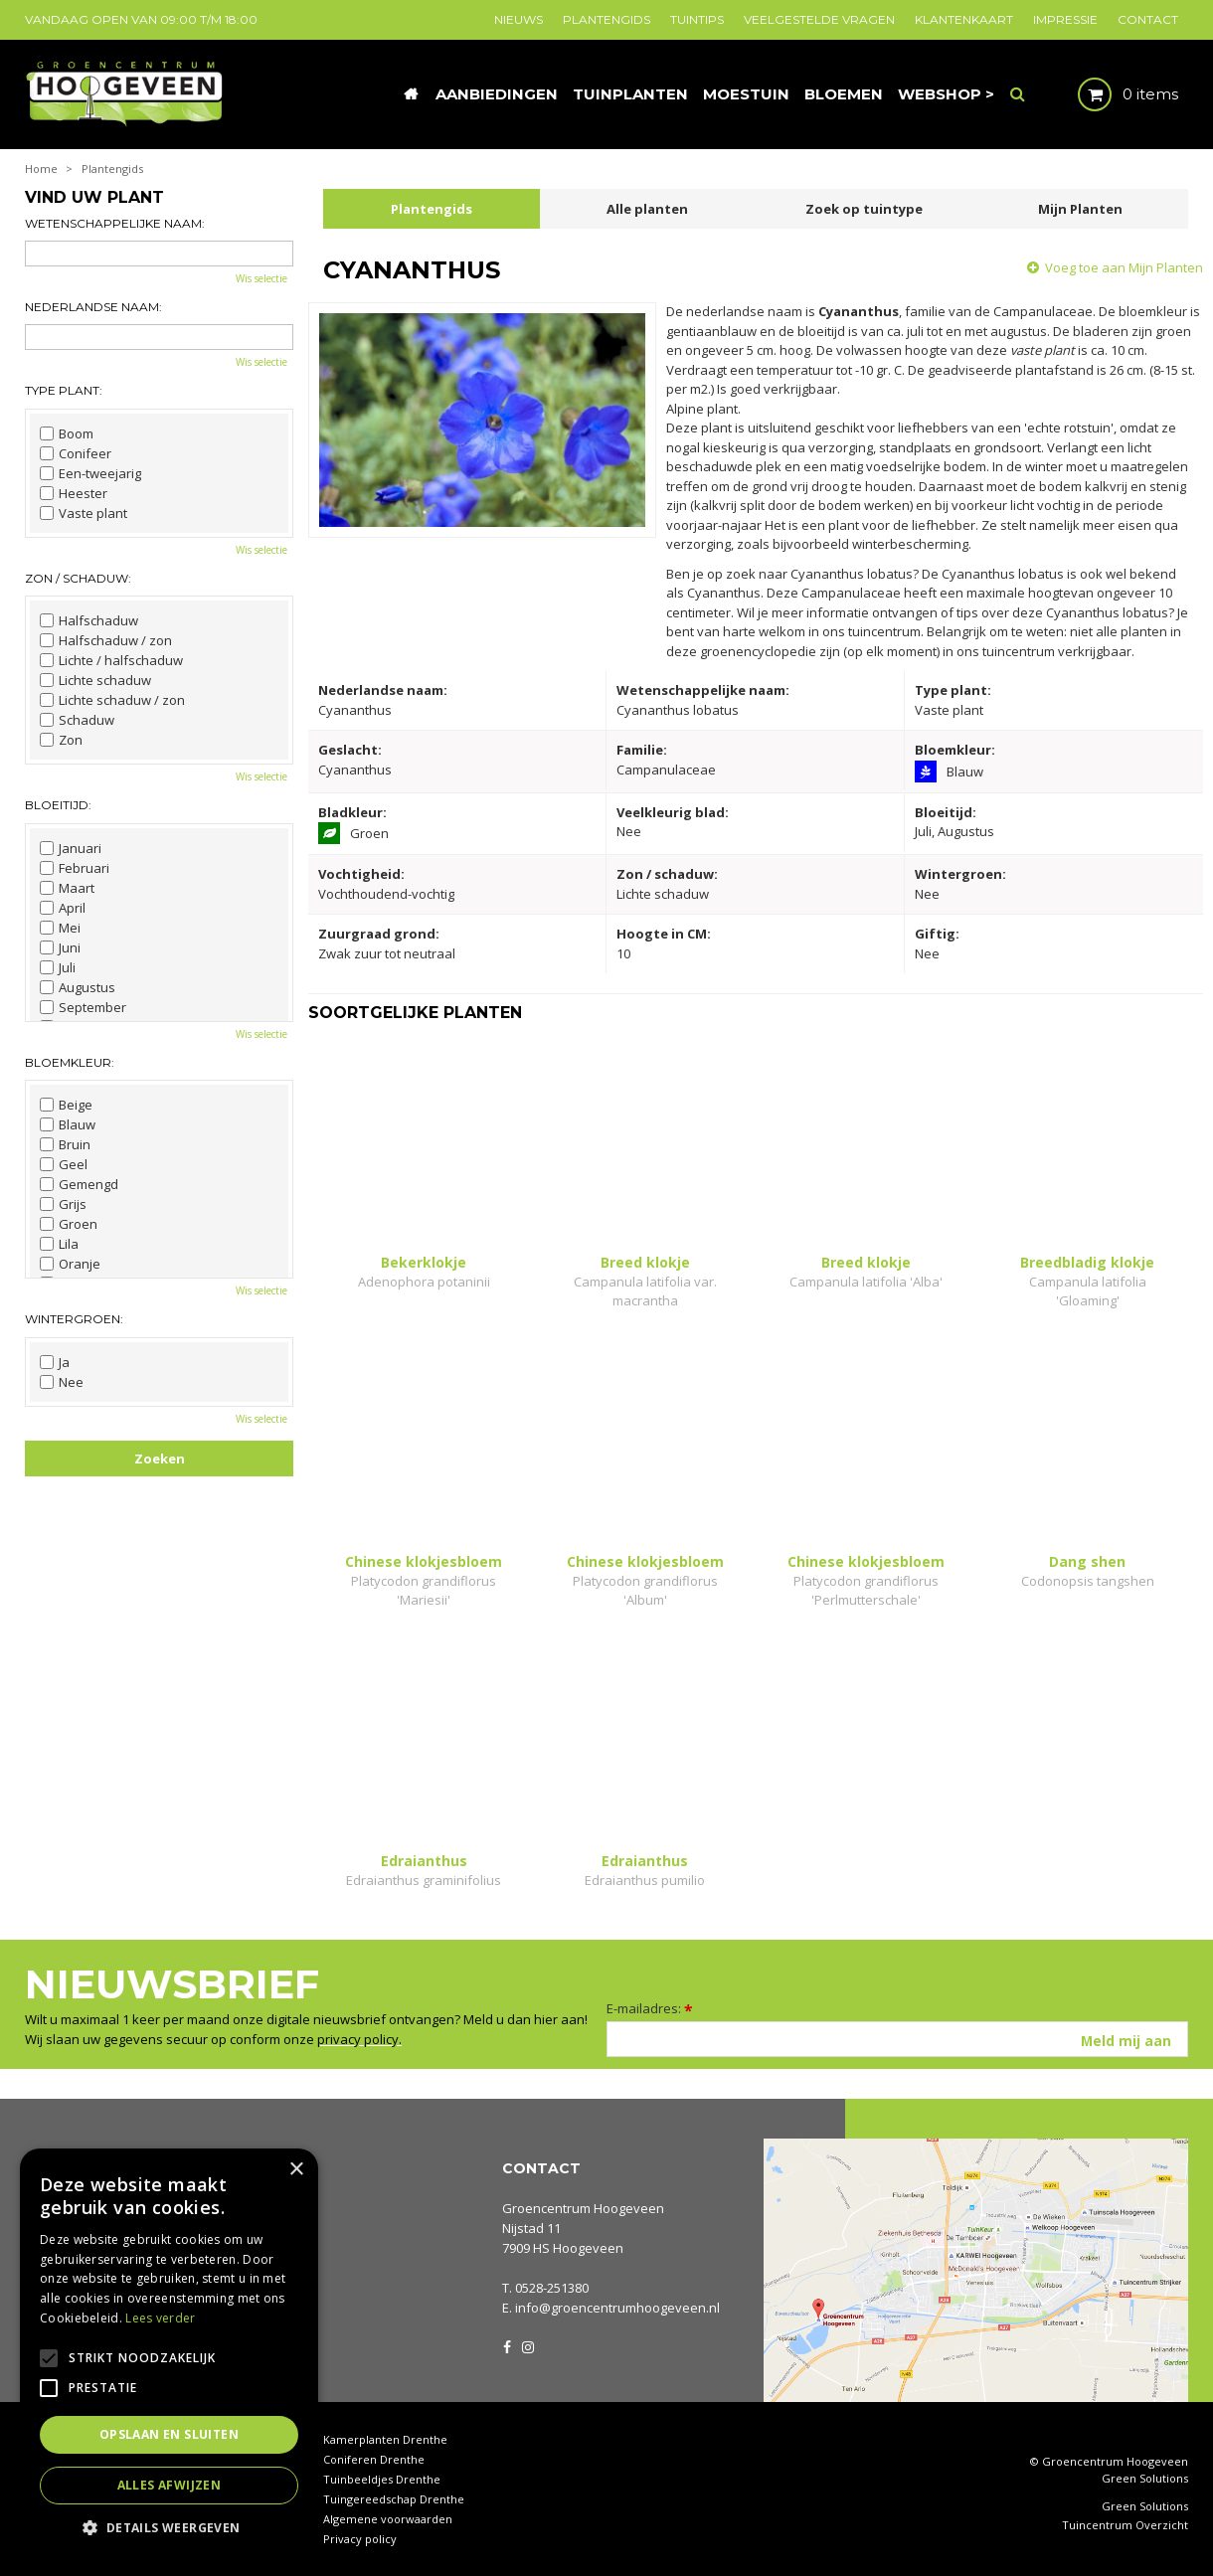 Image resolution: width=1213 pixels, height=2576 pixels. Describe the element at coordinates (83, 513) in the screenshot. I see `Vaste plant` at that location.